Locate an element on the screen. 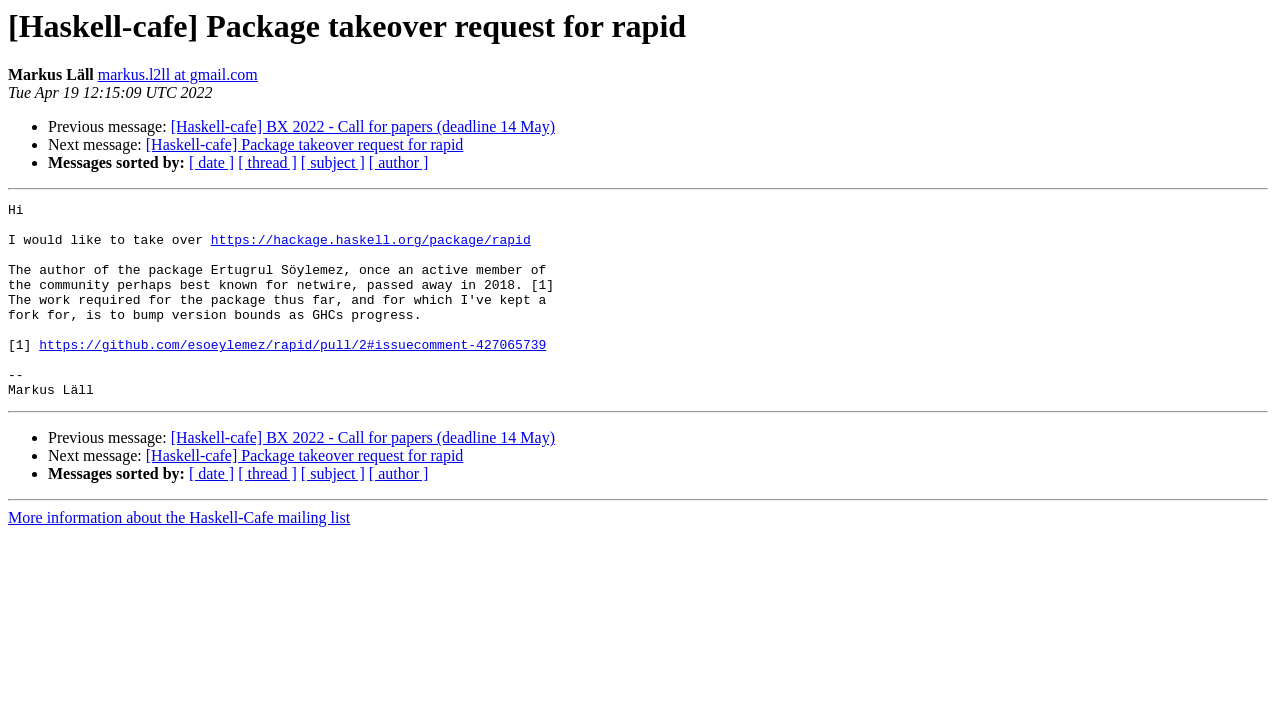 The height and width of the screenshot is (720, 1276). [ date ] is located at coordinates (211, 162).